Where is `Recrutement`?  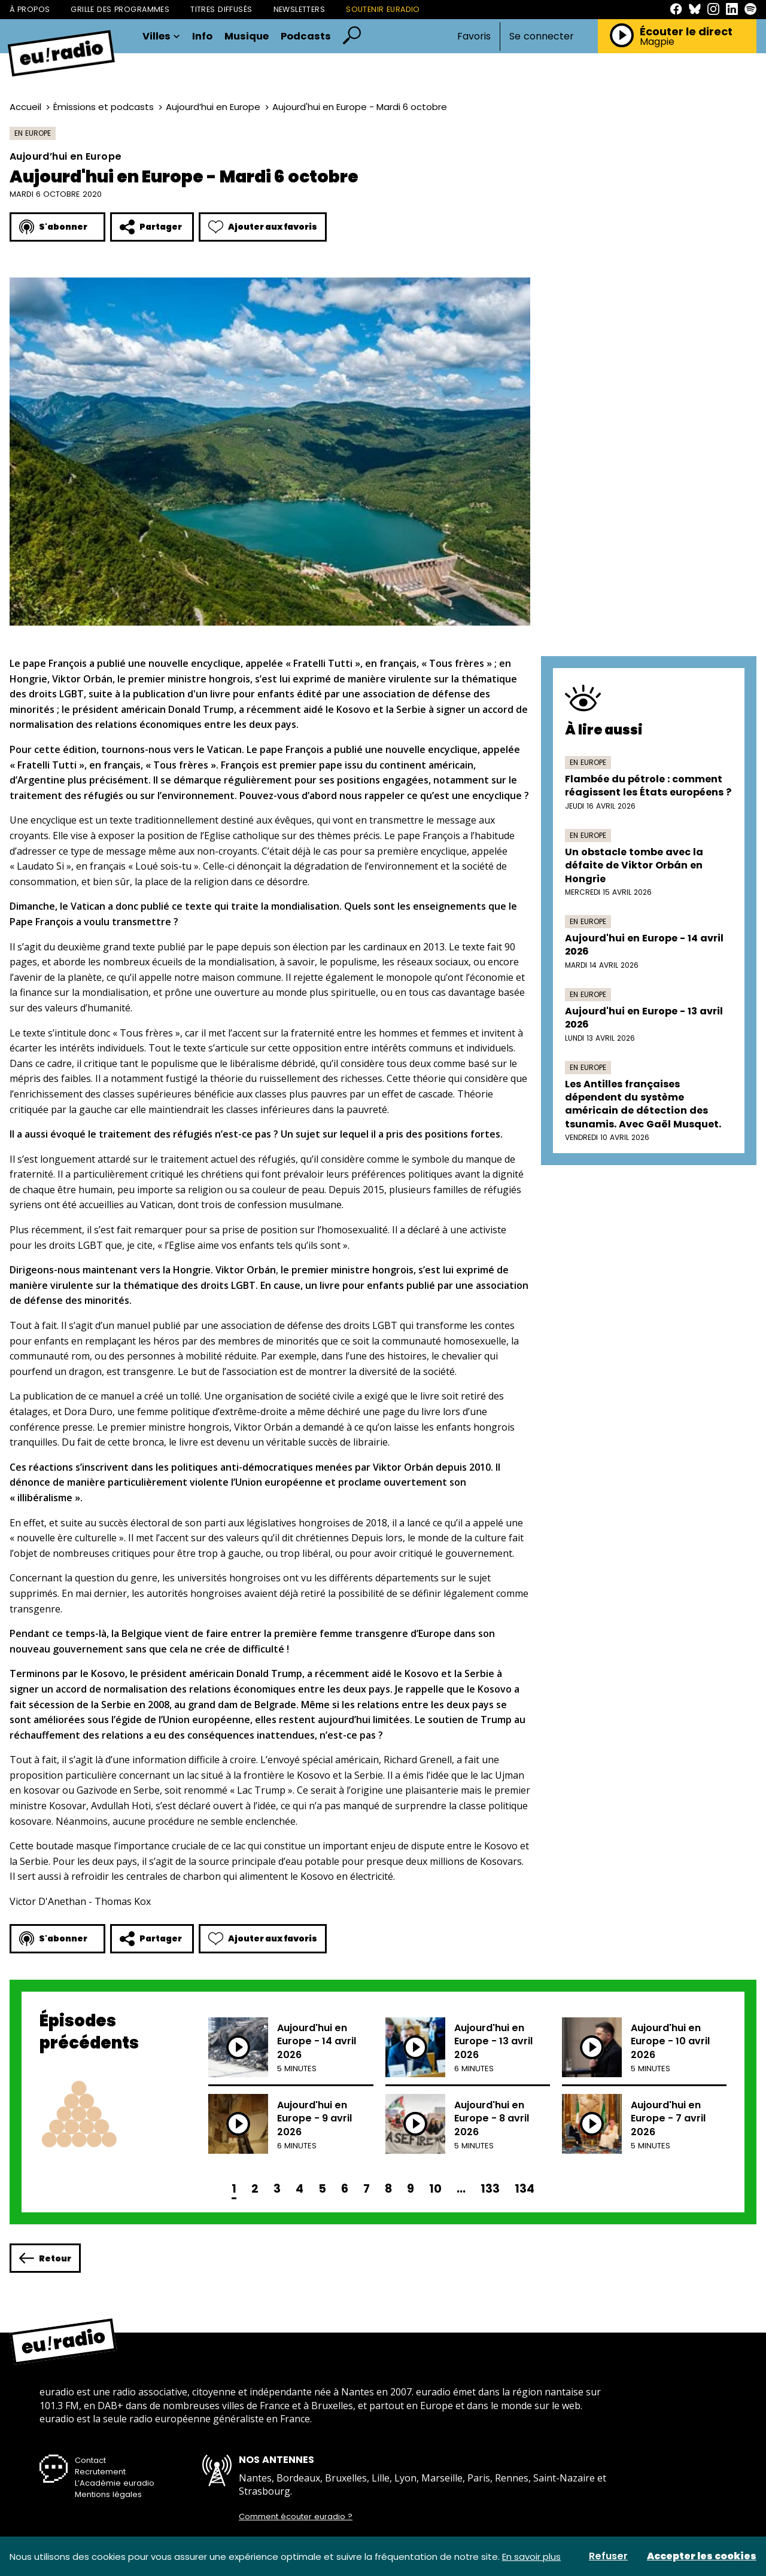 Recrutement is located at coordinates (100, 2471).